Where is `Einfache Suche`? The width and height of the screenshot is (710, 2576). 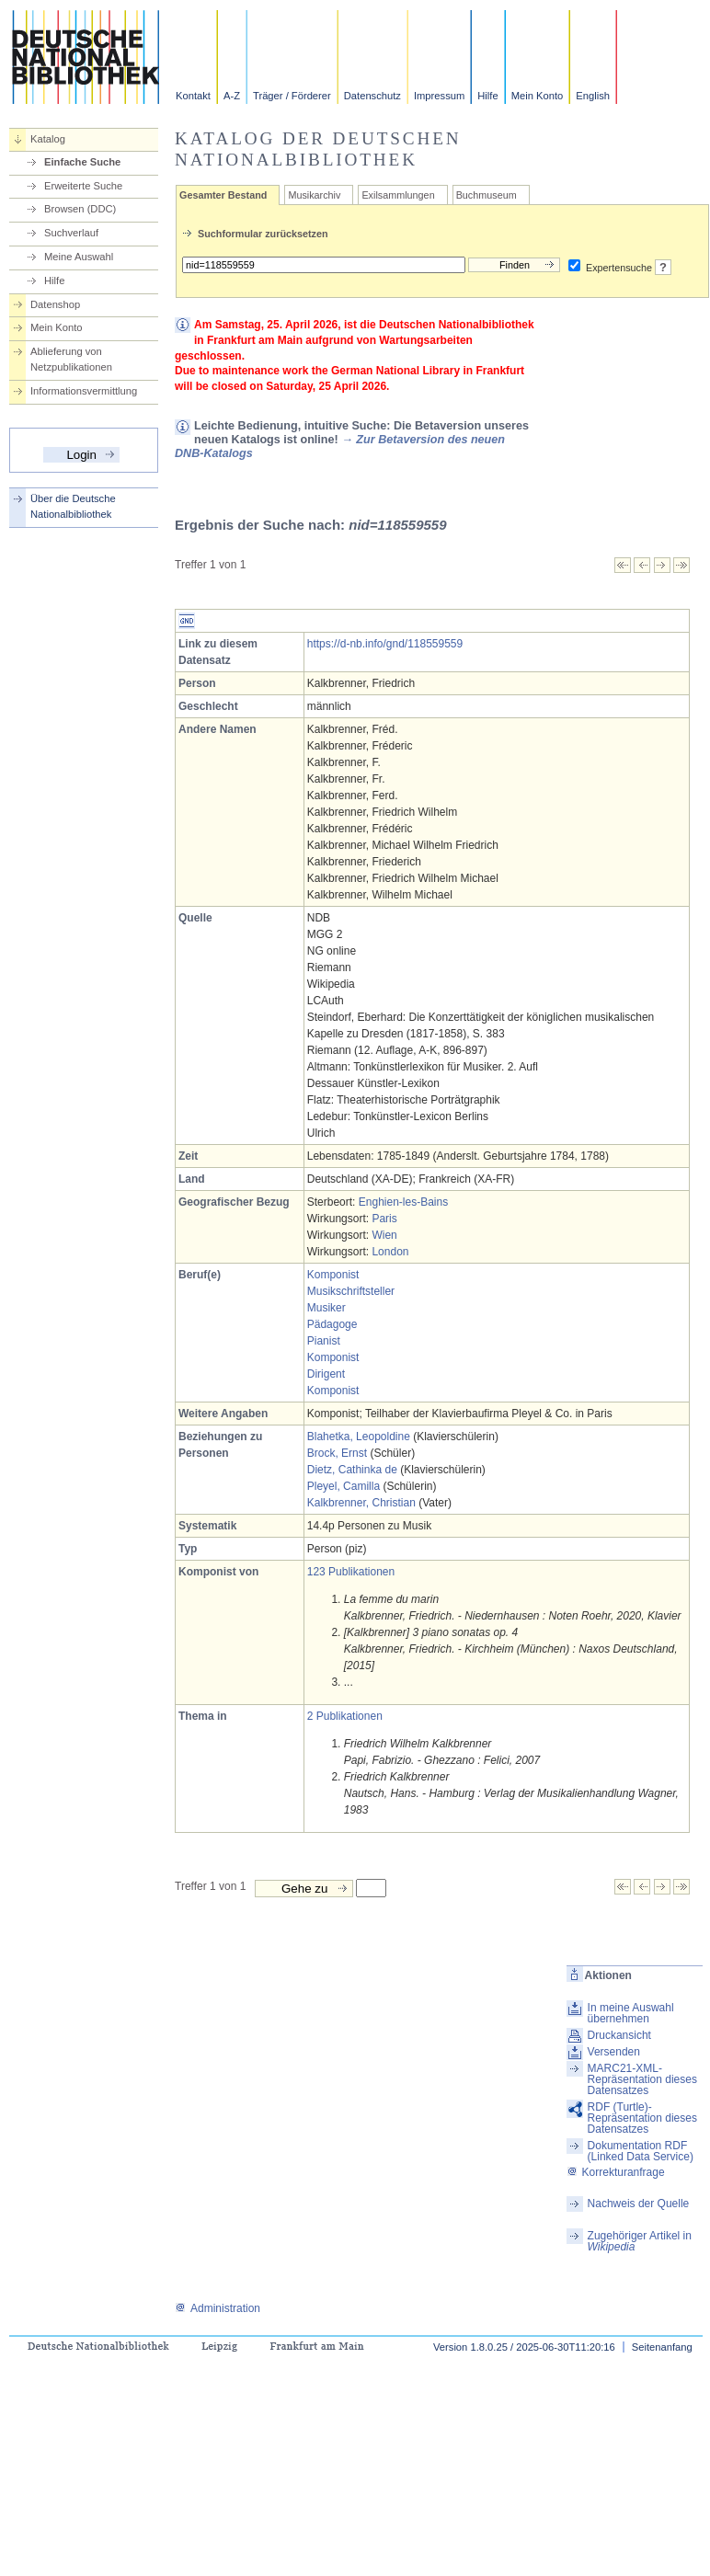
Einfache Suche is located at coordinates (82, 161).